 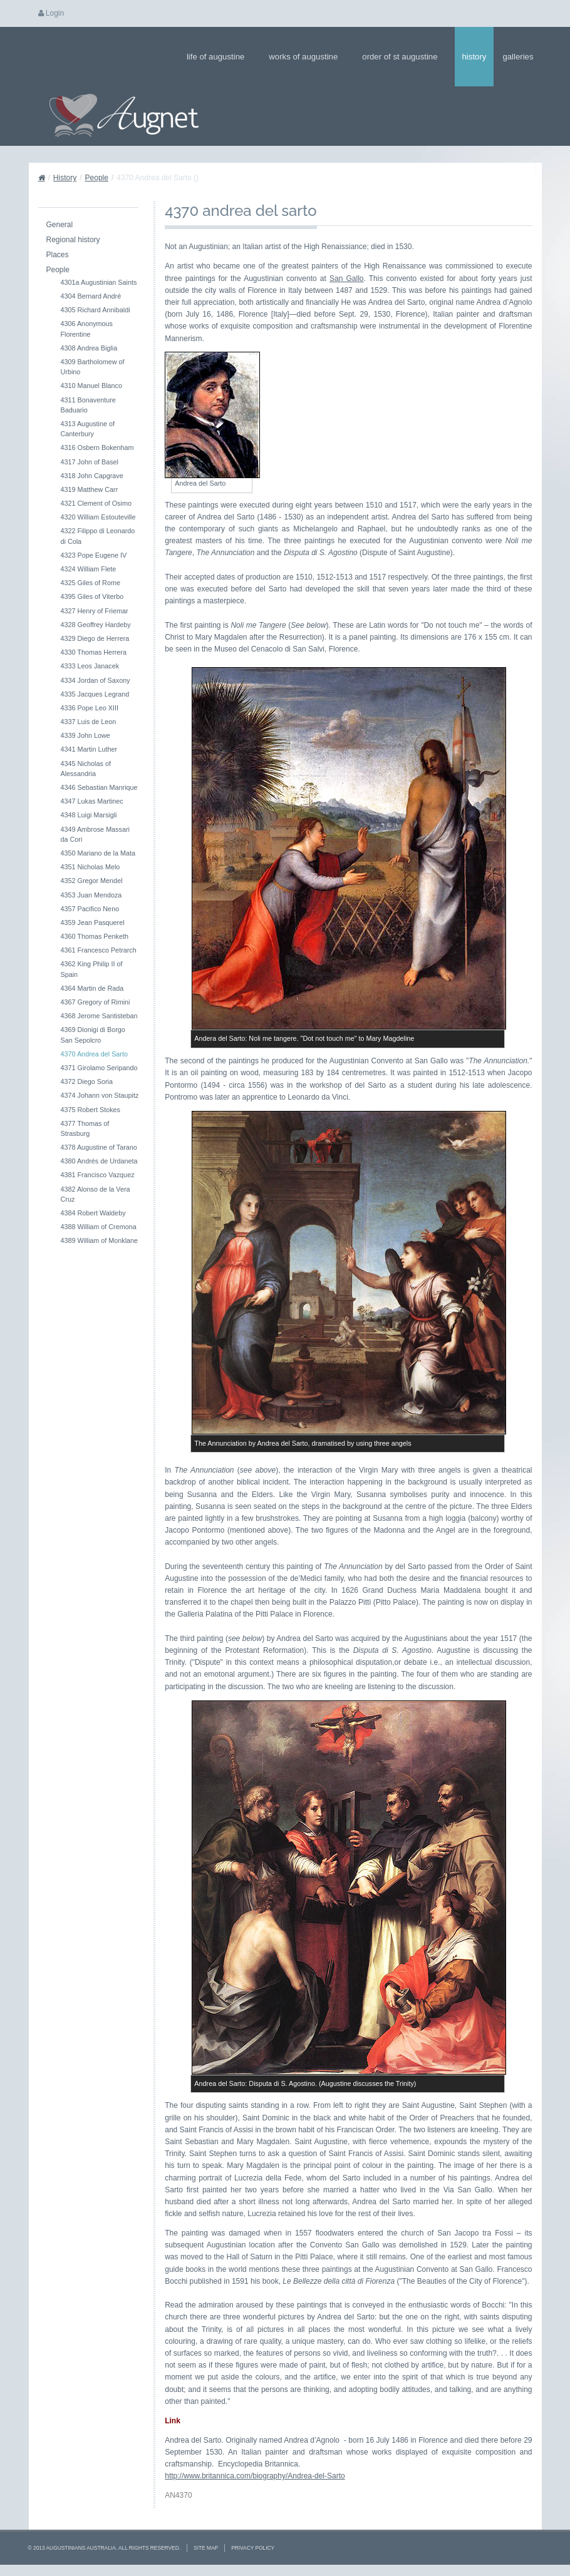 What do you see at coordinates (90, 582) in the screenshot?
I see `4325 Giles of Rome` at bounding box center [90, 582].